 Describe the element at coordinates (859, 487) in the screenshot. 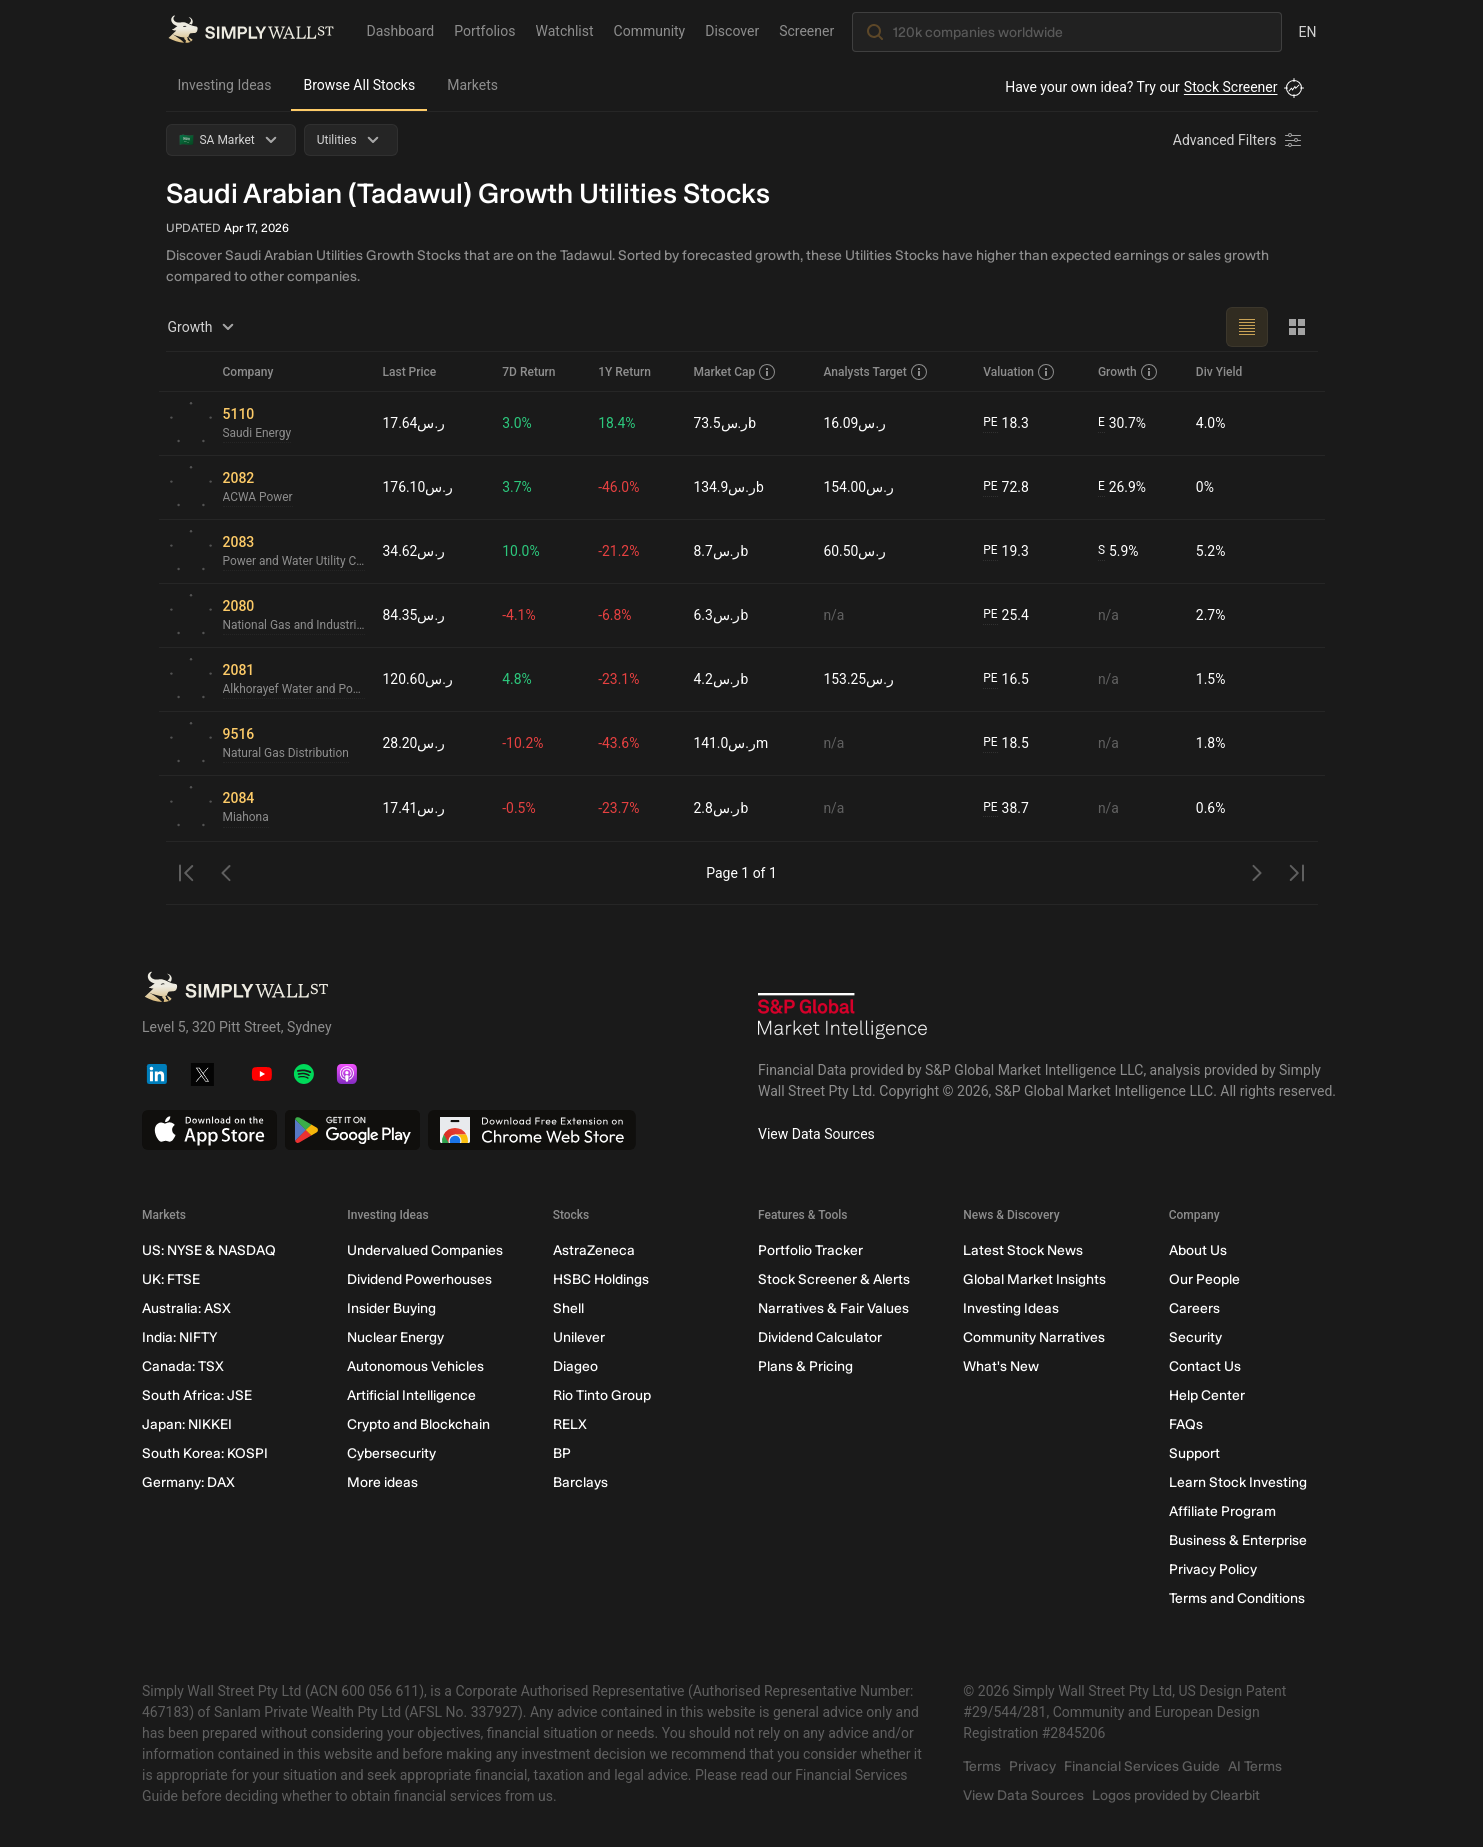

I see `ر.س154.00` at that location.